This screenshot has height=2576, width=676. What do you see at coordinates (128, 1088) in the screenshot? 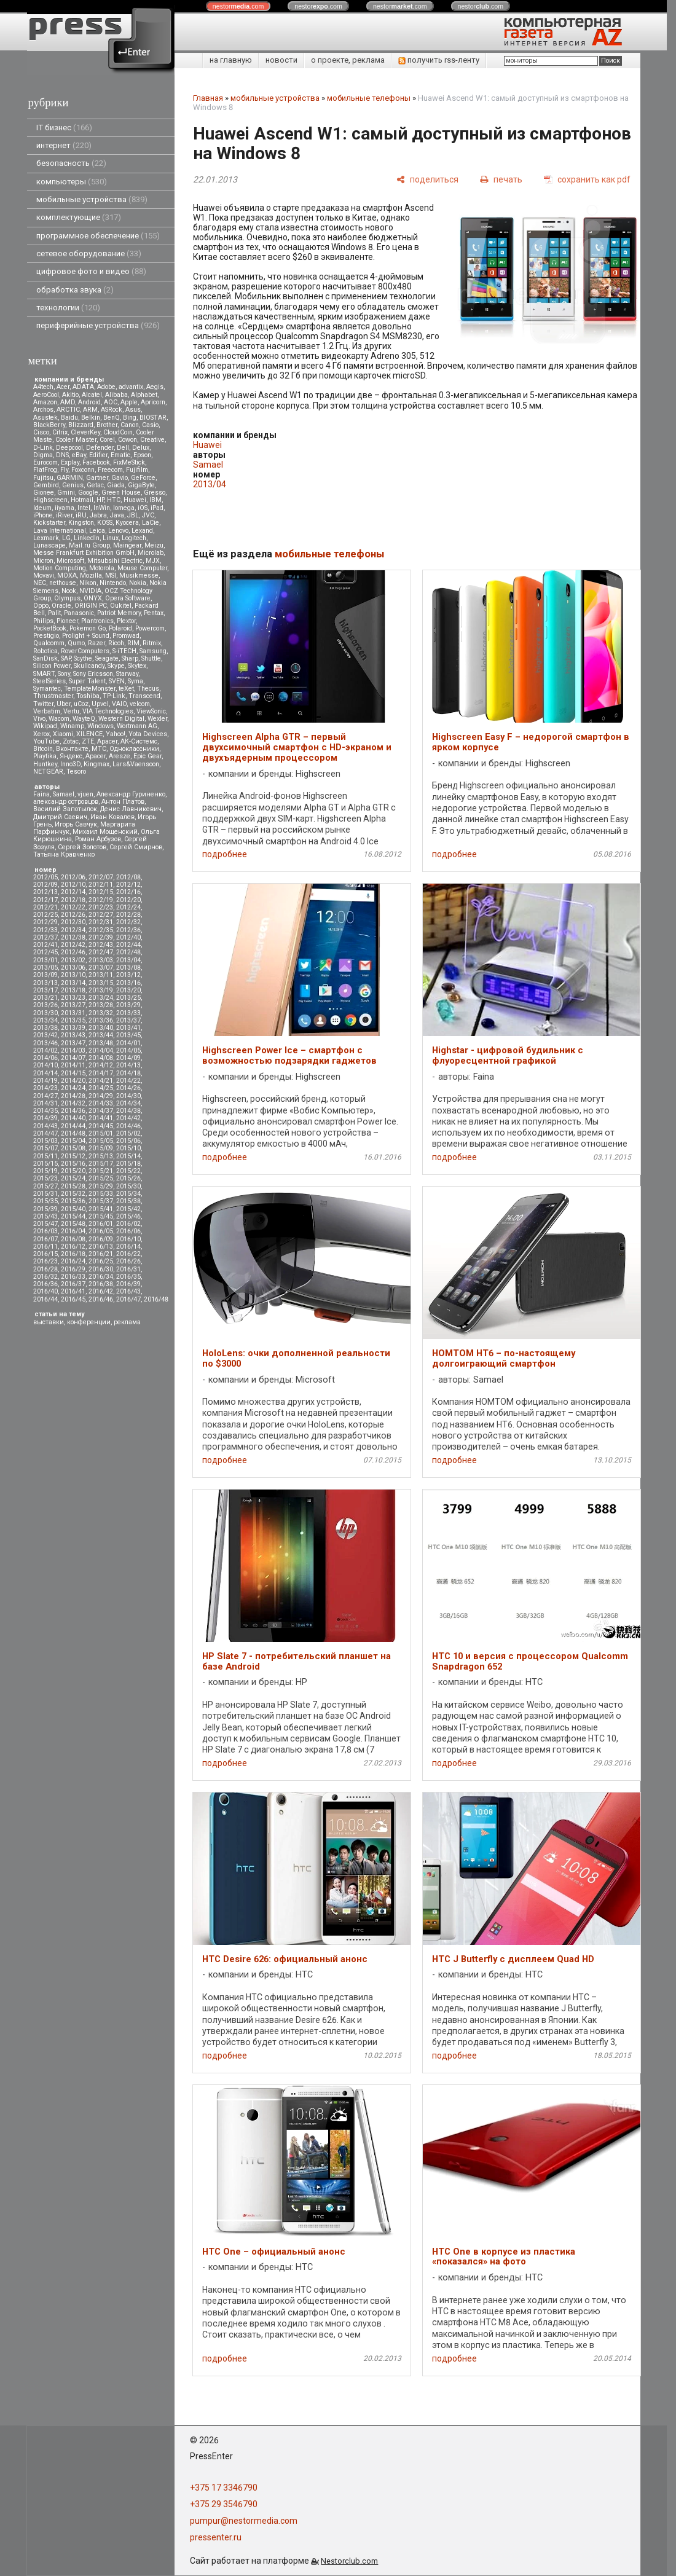
I see `2014/26` at bounding box center [128, 1088].